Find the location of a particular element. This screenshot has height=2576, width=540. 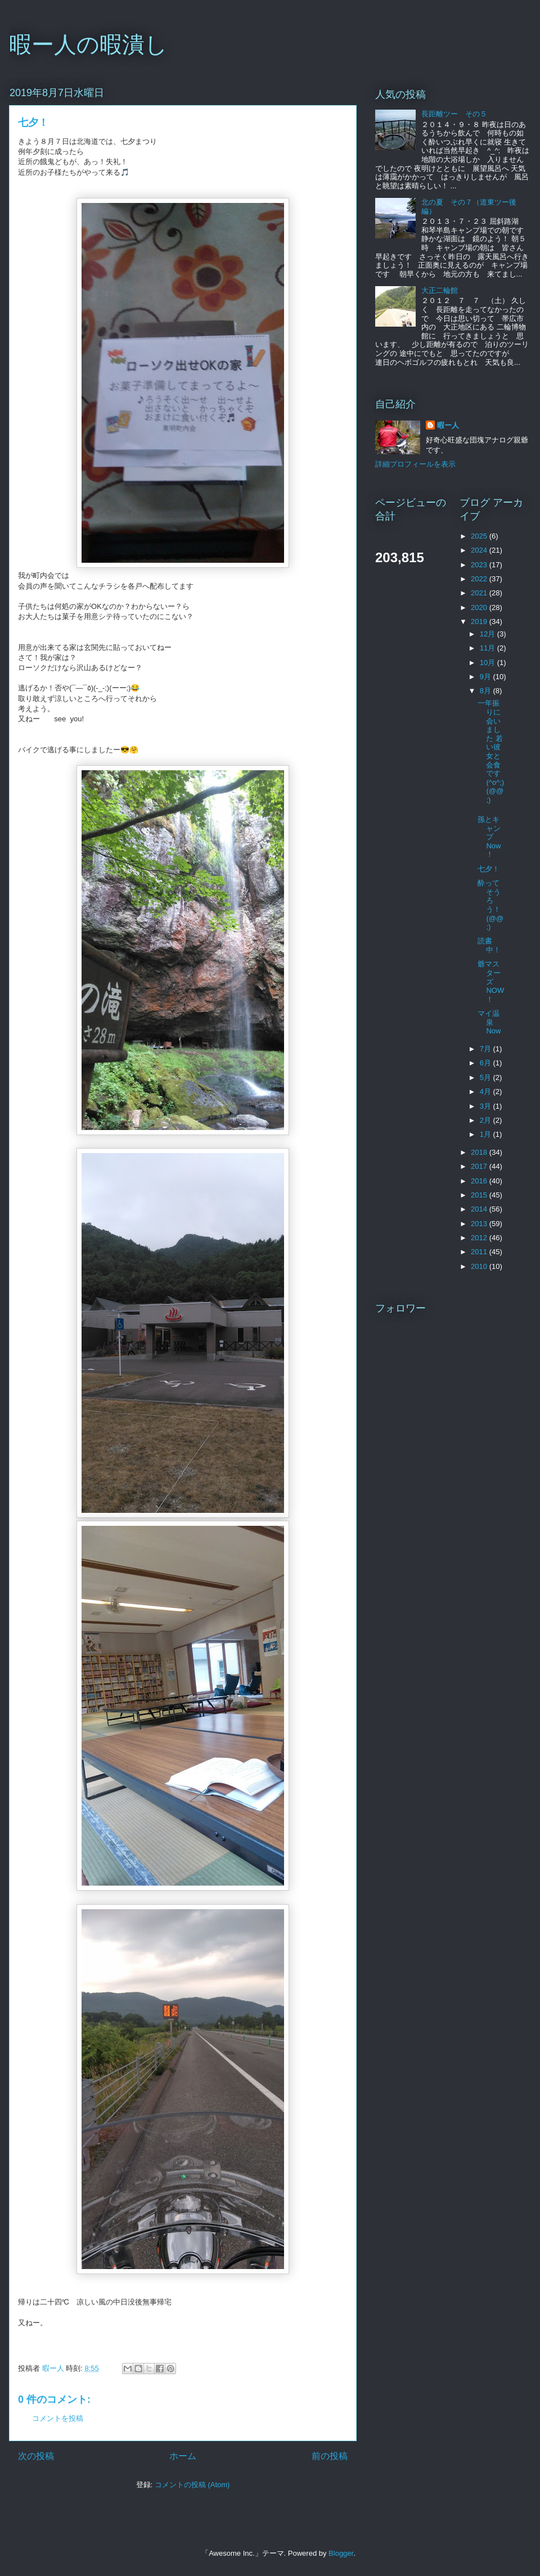

10月 is located at coordinates (488, 662).